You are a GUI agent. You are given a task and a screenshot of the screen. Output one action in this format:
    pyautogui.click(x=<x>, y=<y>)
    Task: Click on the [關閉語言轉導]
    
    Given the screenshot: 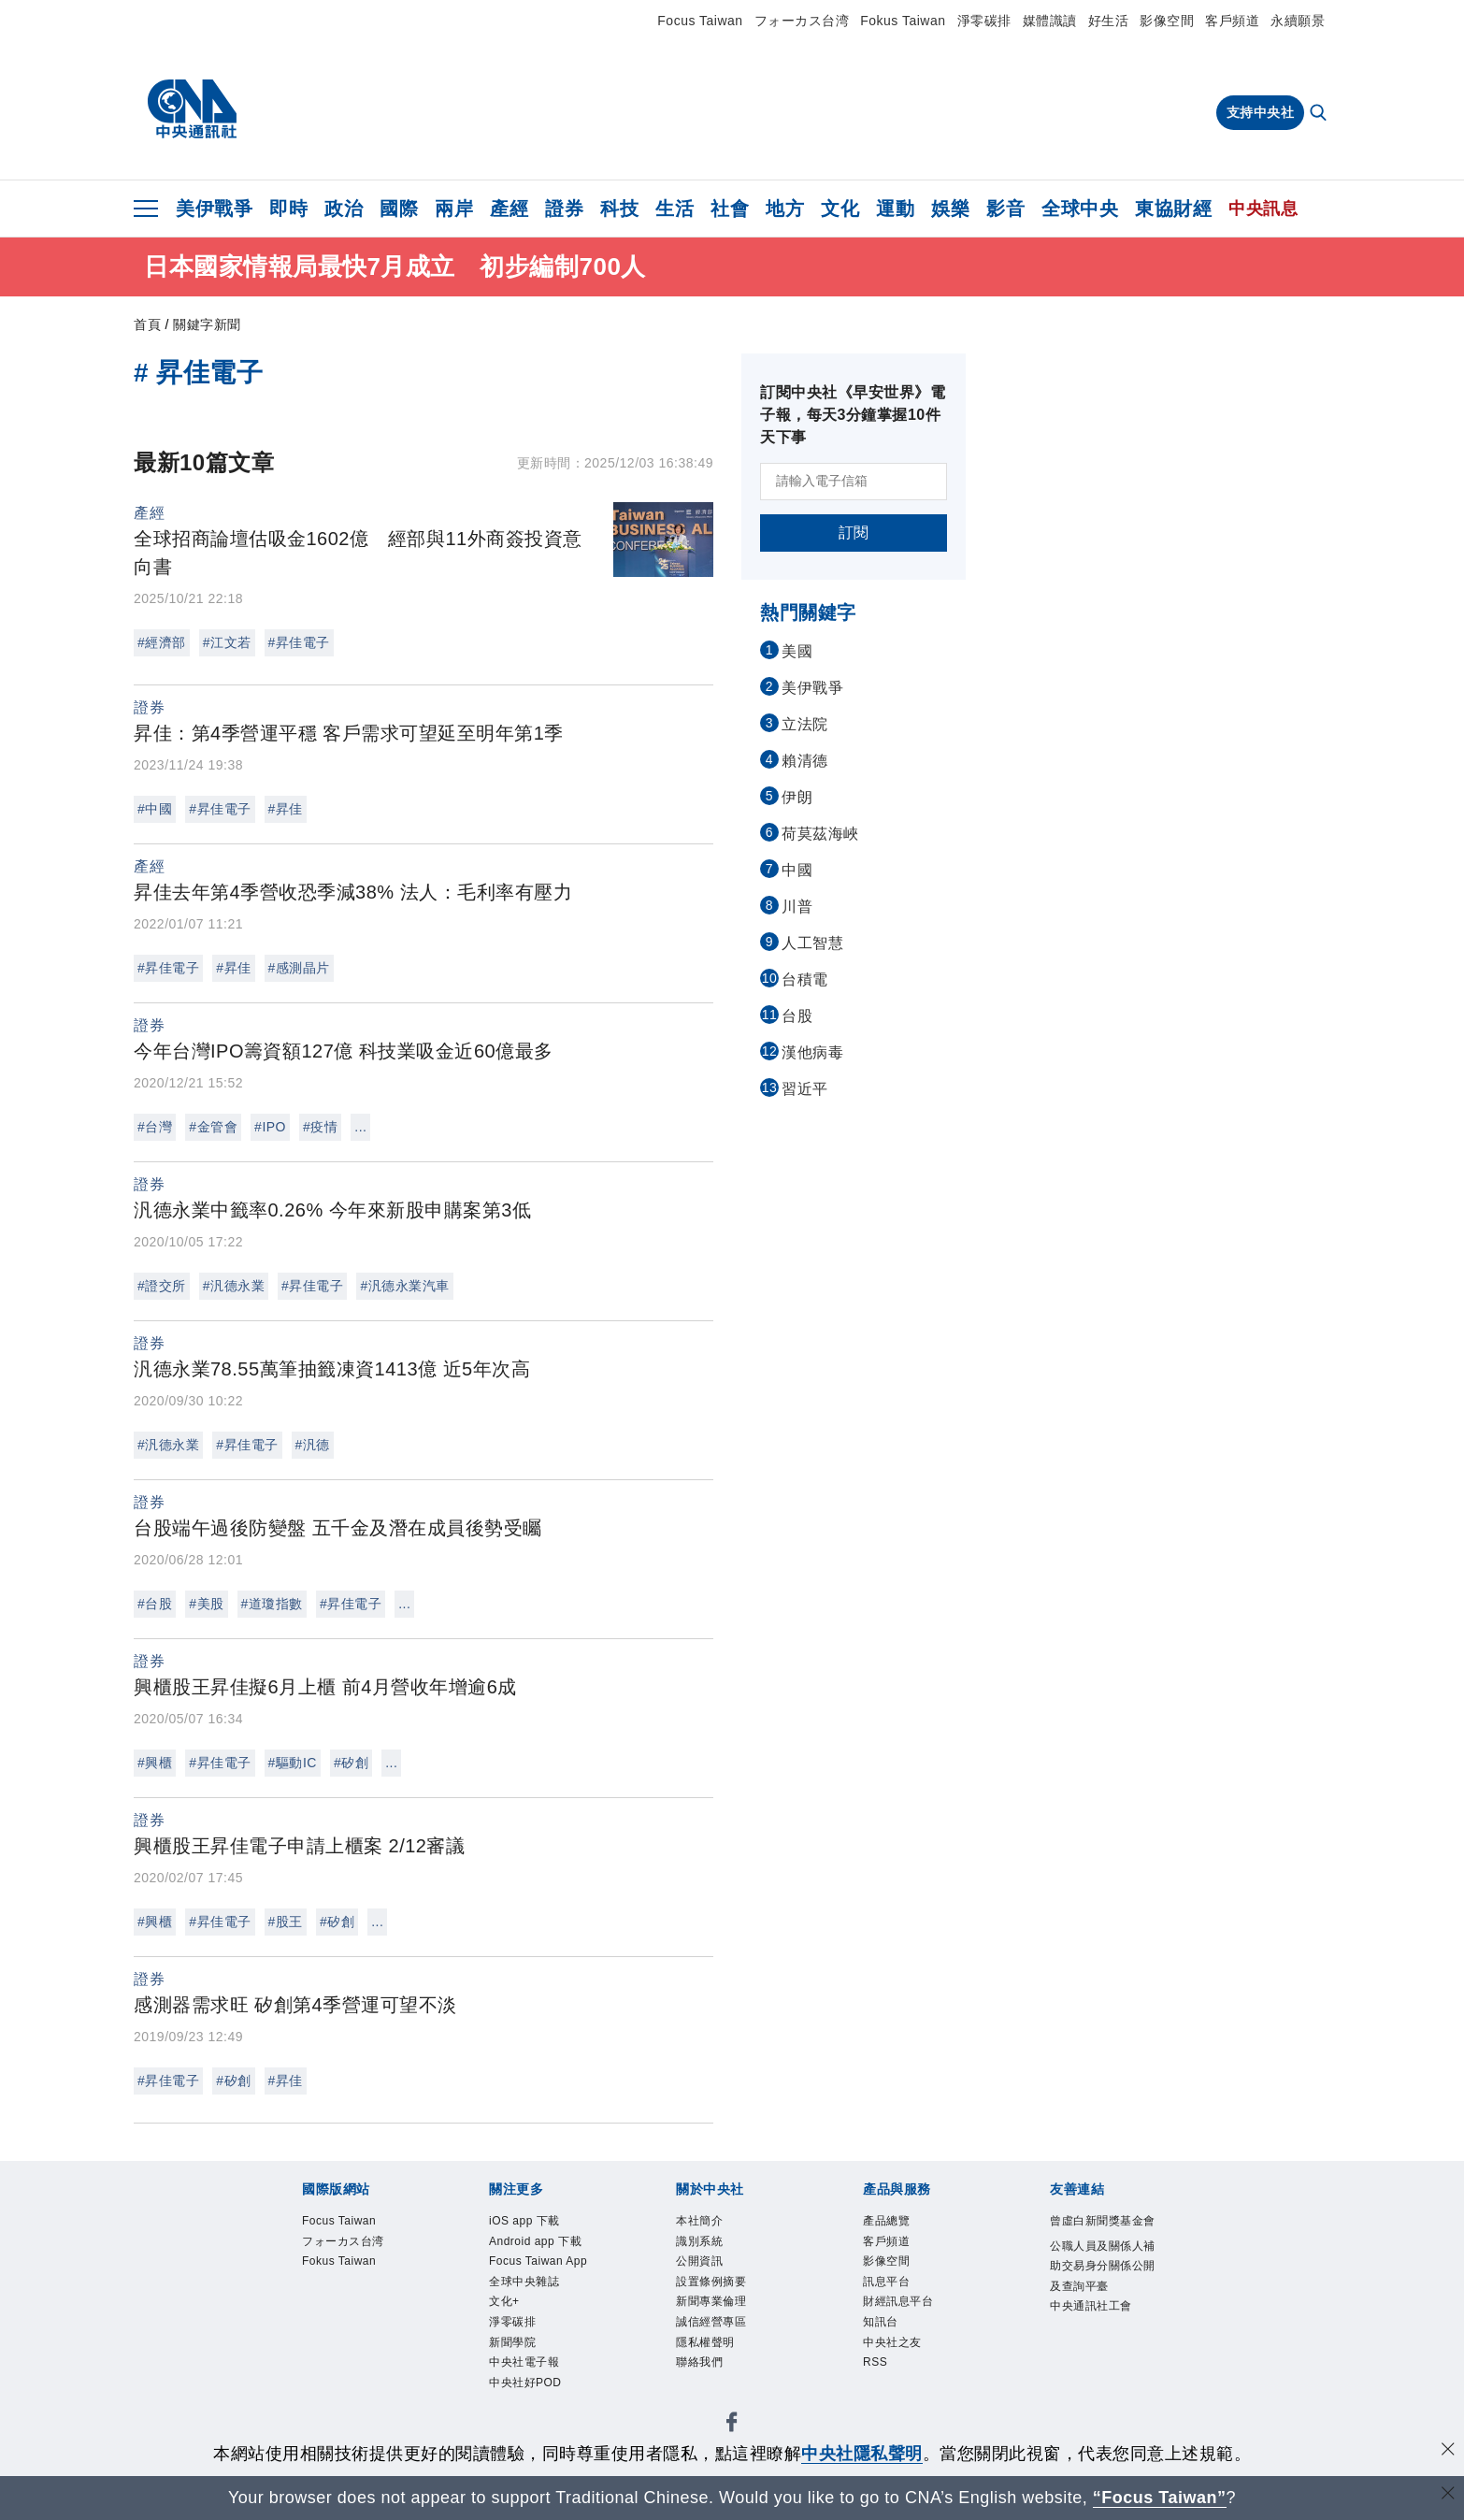 What is the action you would take?
    pyautogui.click(x=1448, y=2495)
    